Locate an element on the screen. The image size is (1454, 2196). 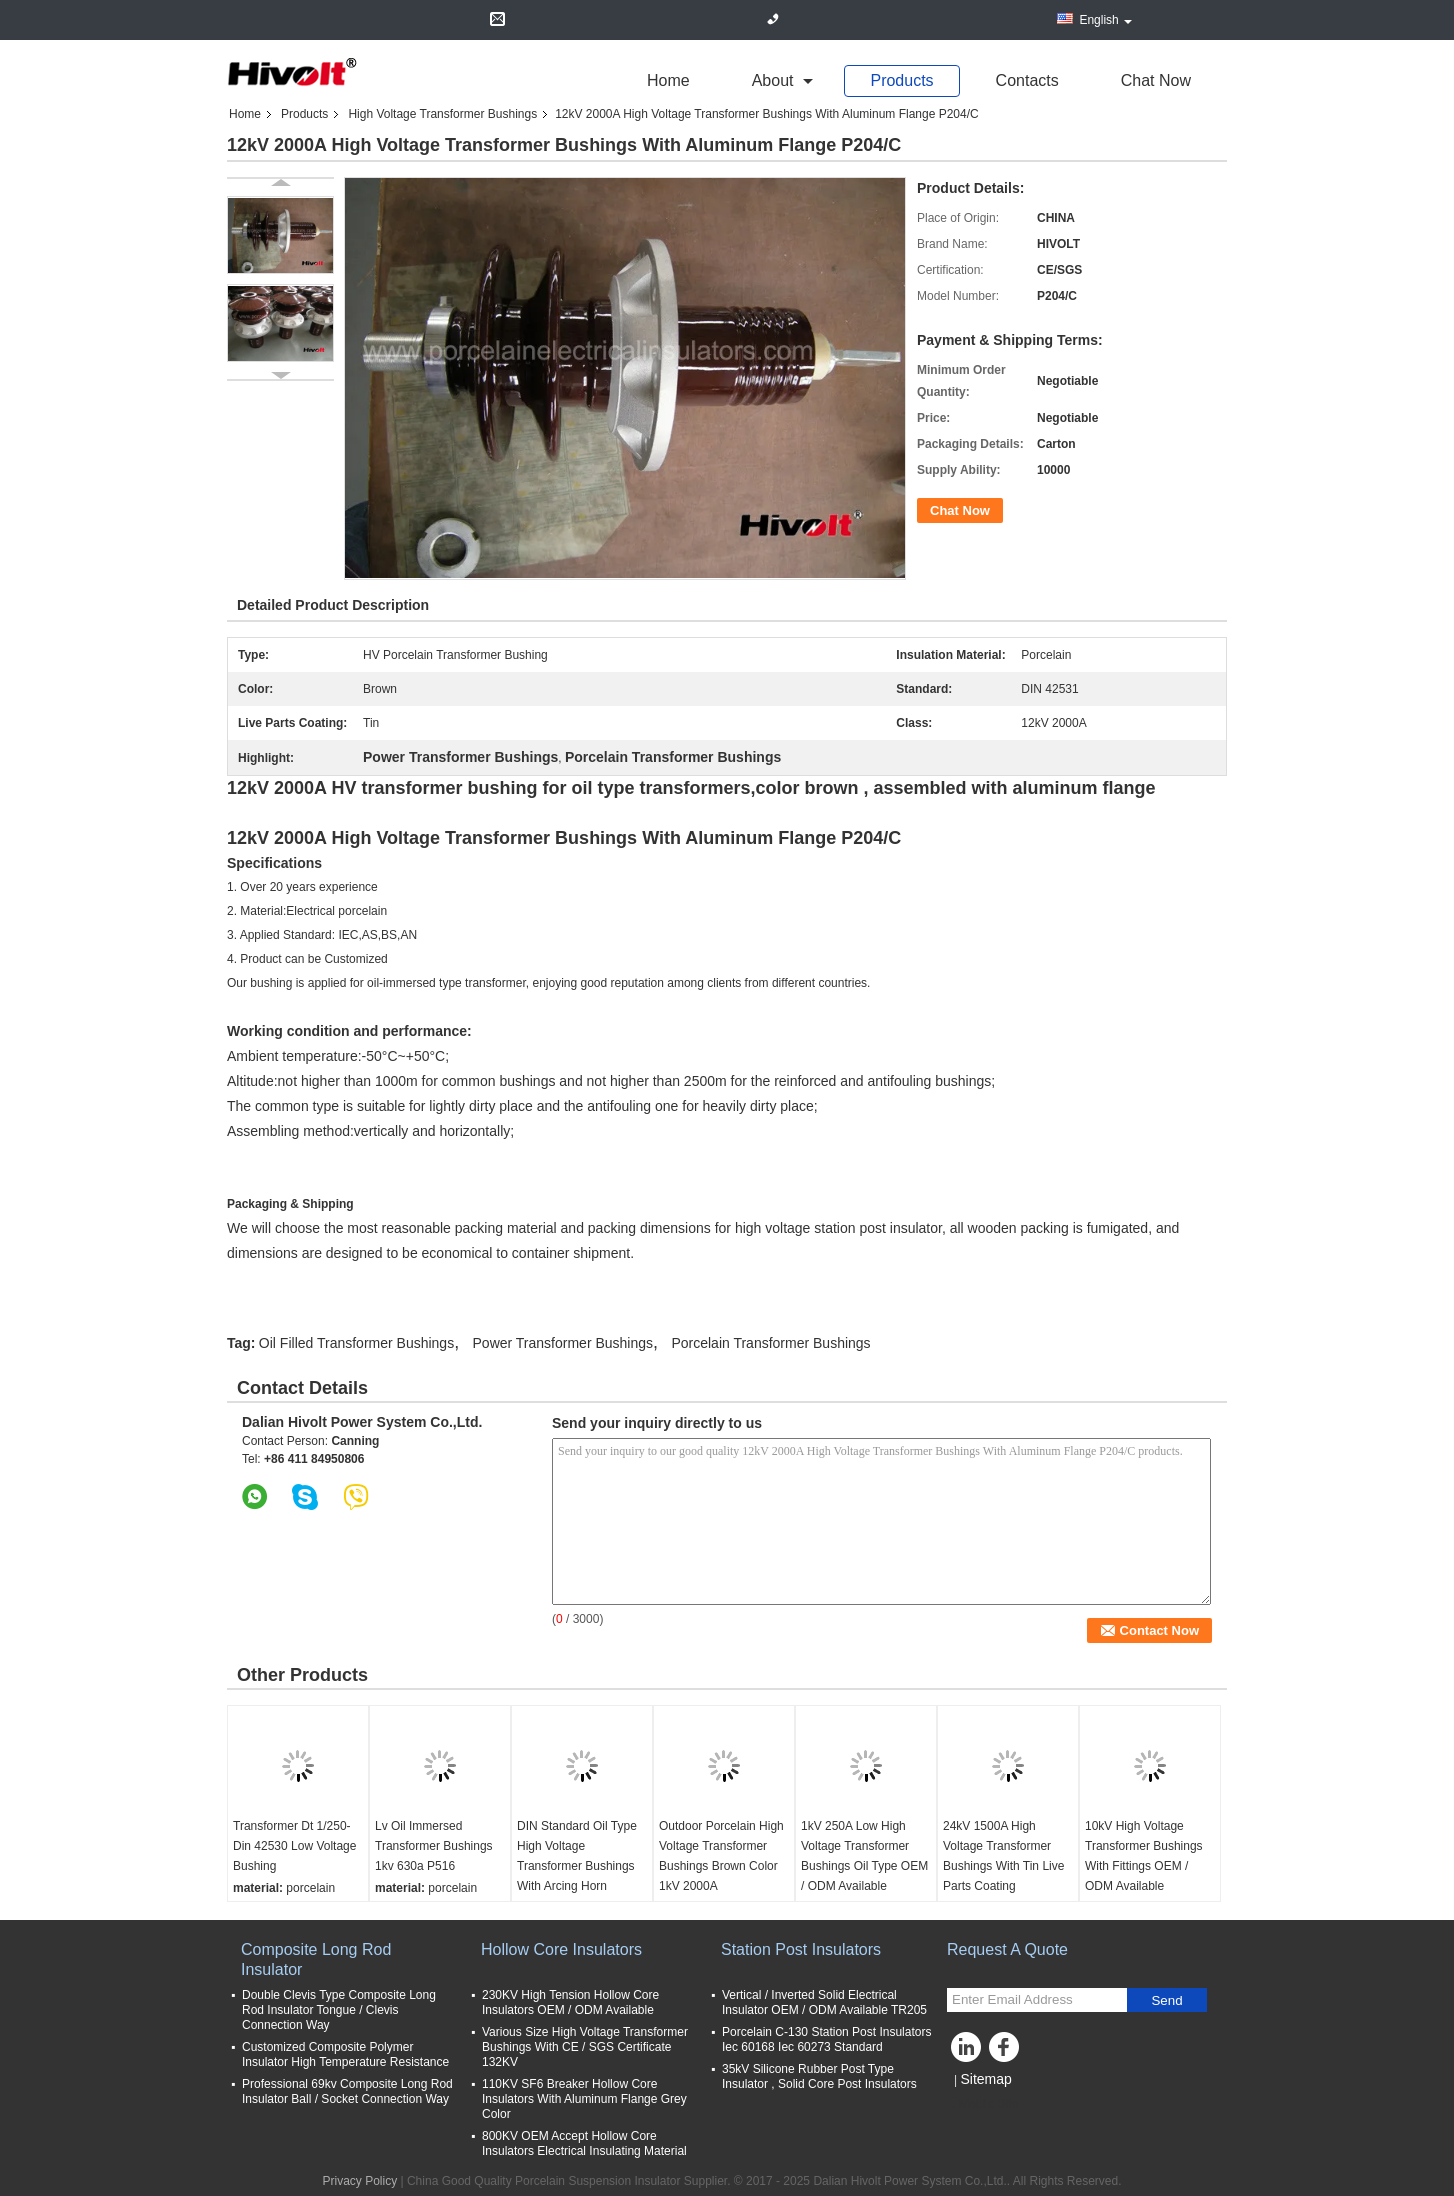
Products is located at coordinates (901, 80).